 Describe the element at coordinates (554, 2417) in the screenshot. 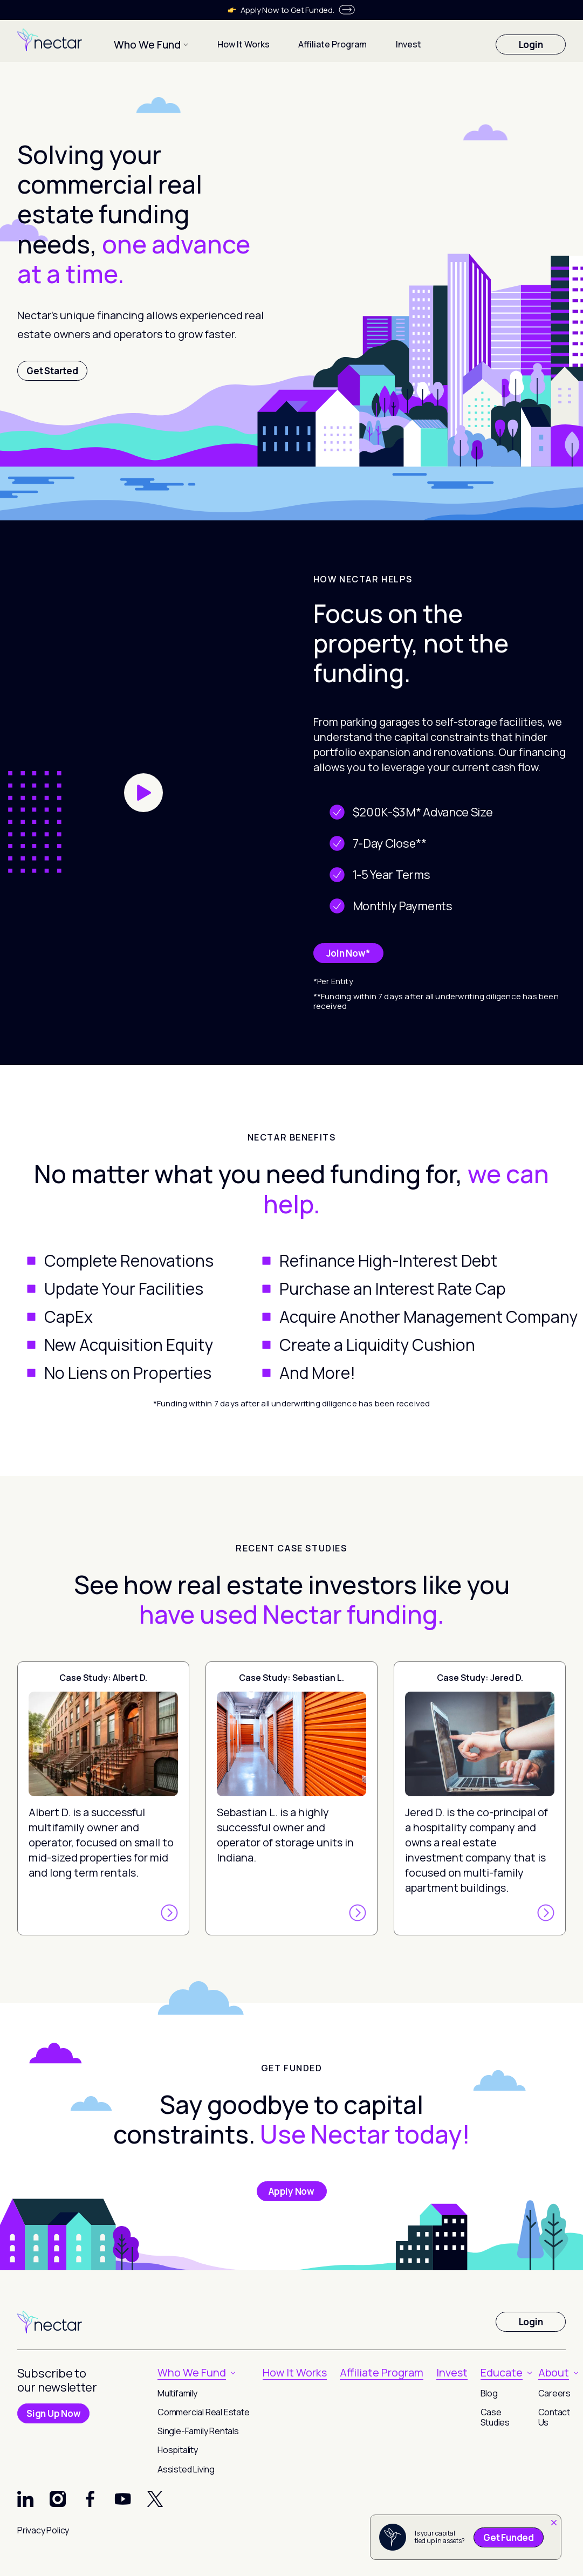

I see `Contact Us` at that location.